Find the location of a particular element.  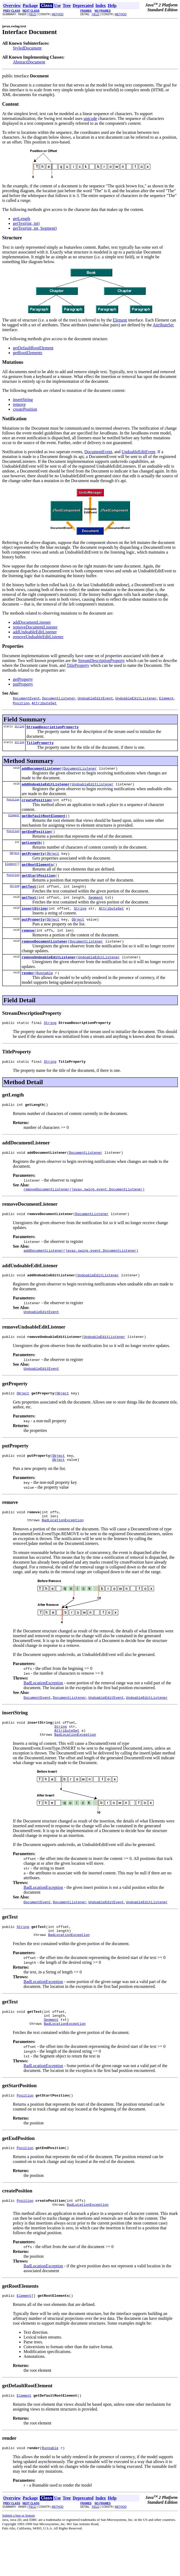

getRootElements is located at coordinates (27, 352).